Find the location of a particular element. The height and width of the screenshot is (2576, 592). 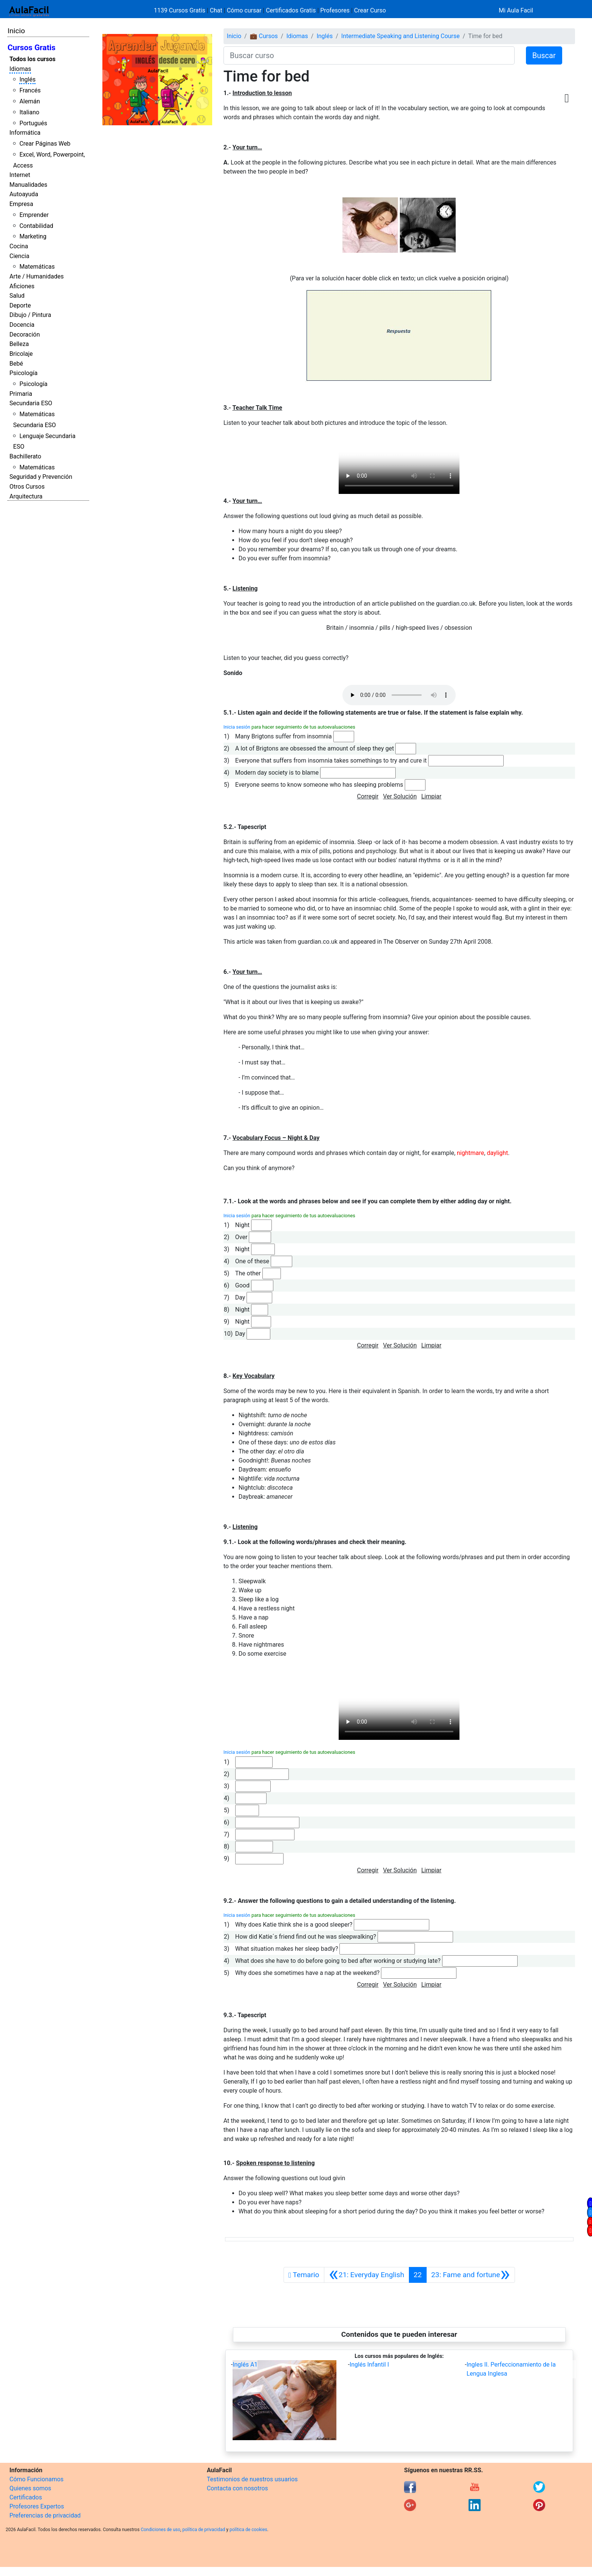

Aficiones is located at coordinates (21, 286).